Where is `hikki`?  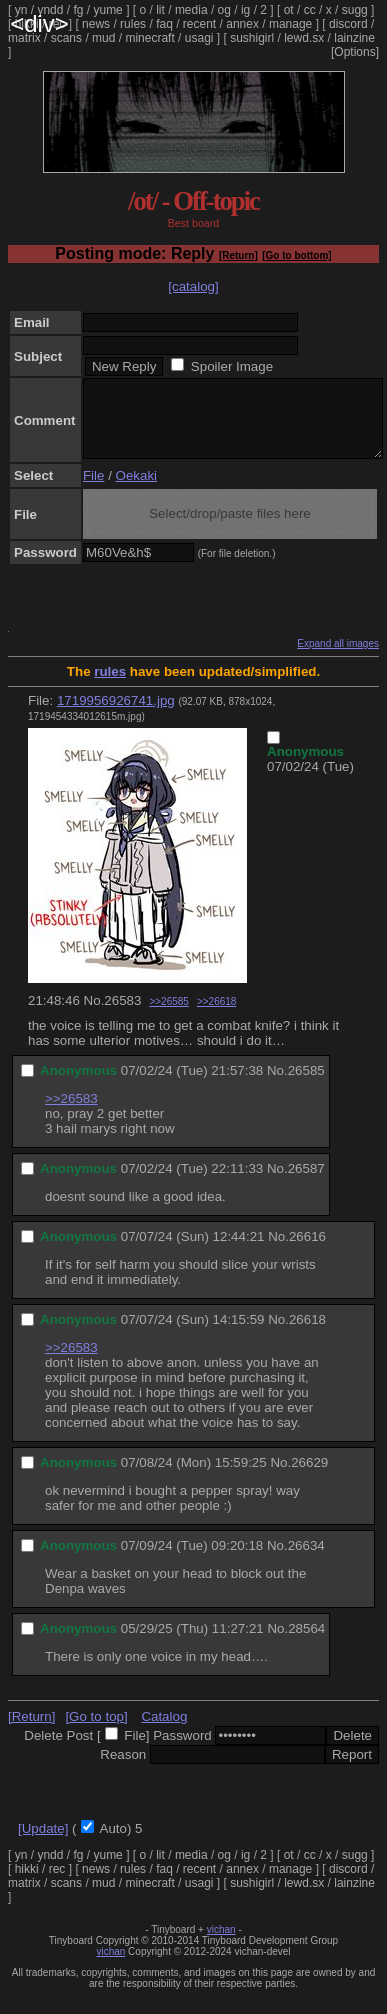 hikki is located at coordinates (27, 24).